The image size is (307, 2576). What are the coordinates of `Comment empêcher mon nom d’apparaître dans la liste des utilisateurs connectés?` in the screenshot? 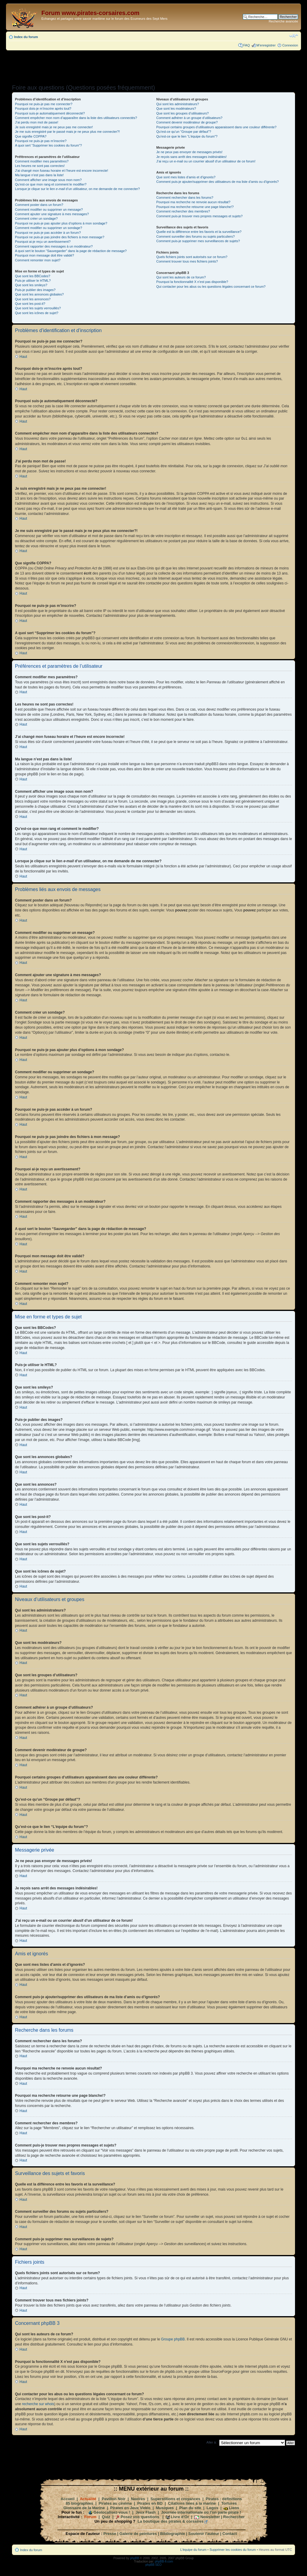 It's located at (76, 118).